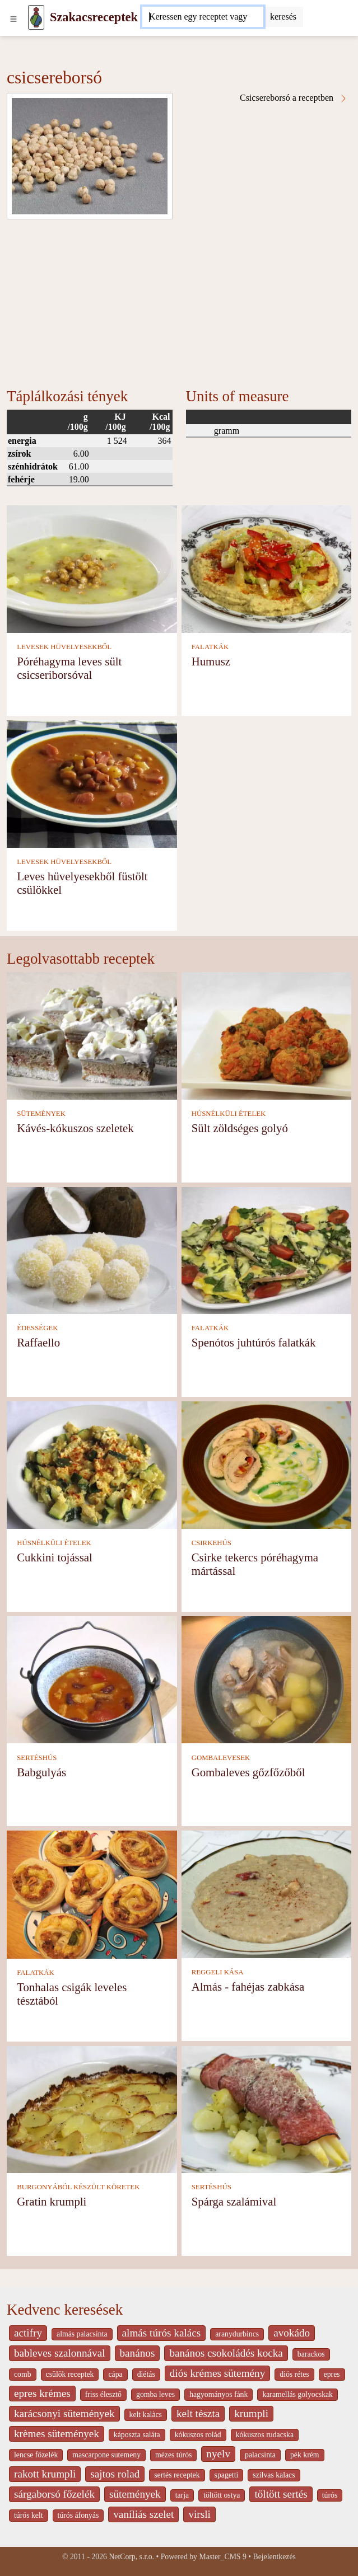  Describe the element at coordinates (229, 1114) in the screenshot. I see `HÚSNÉLKÜLI ÉTELEK [Húsnélküli ételek]` at that location.